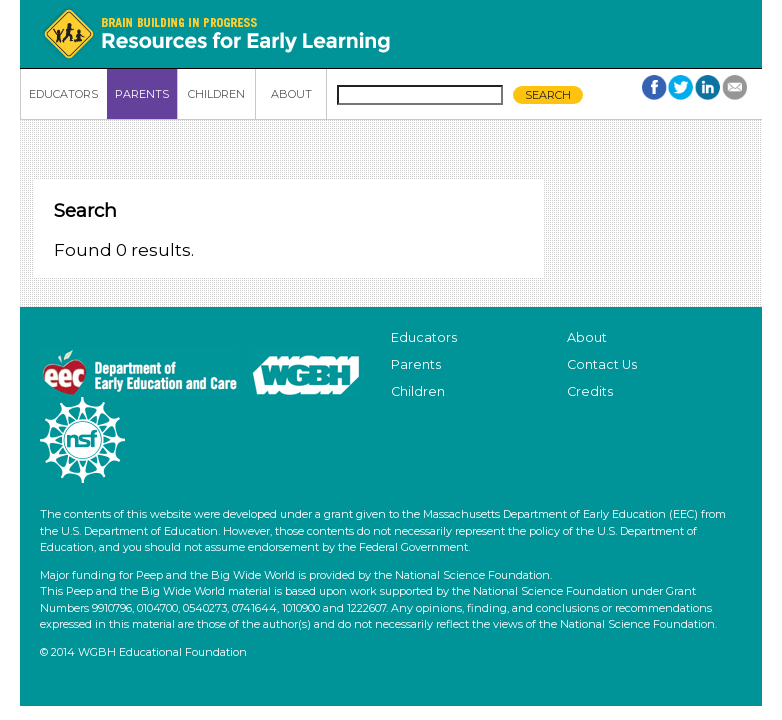  What do you see at coordinates (142, 94) in the screenshot?
I see `PARENTS` at bounding box center [142, 94].